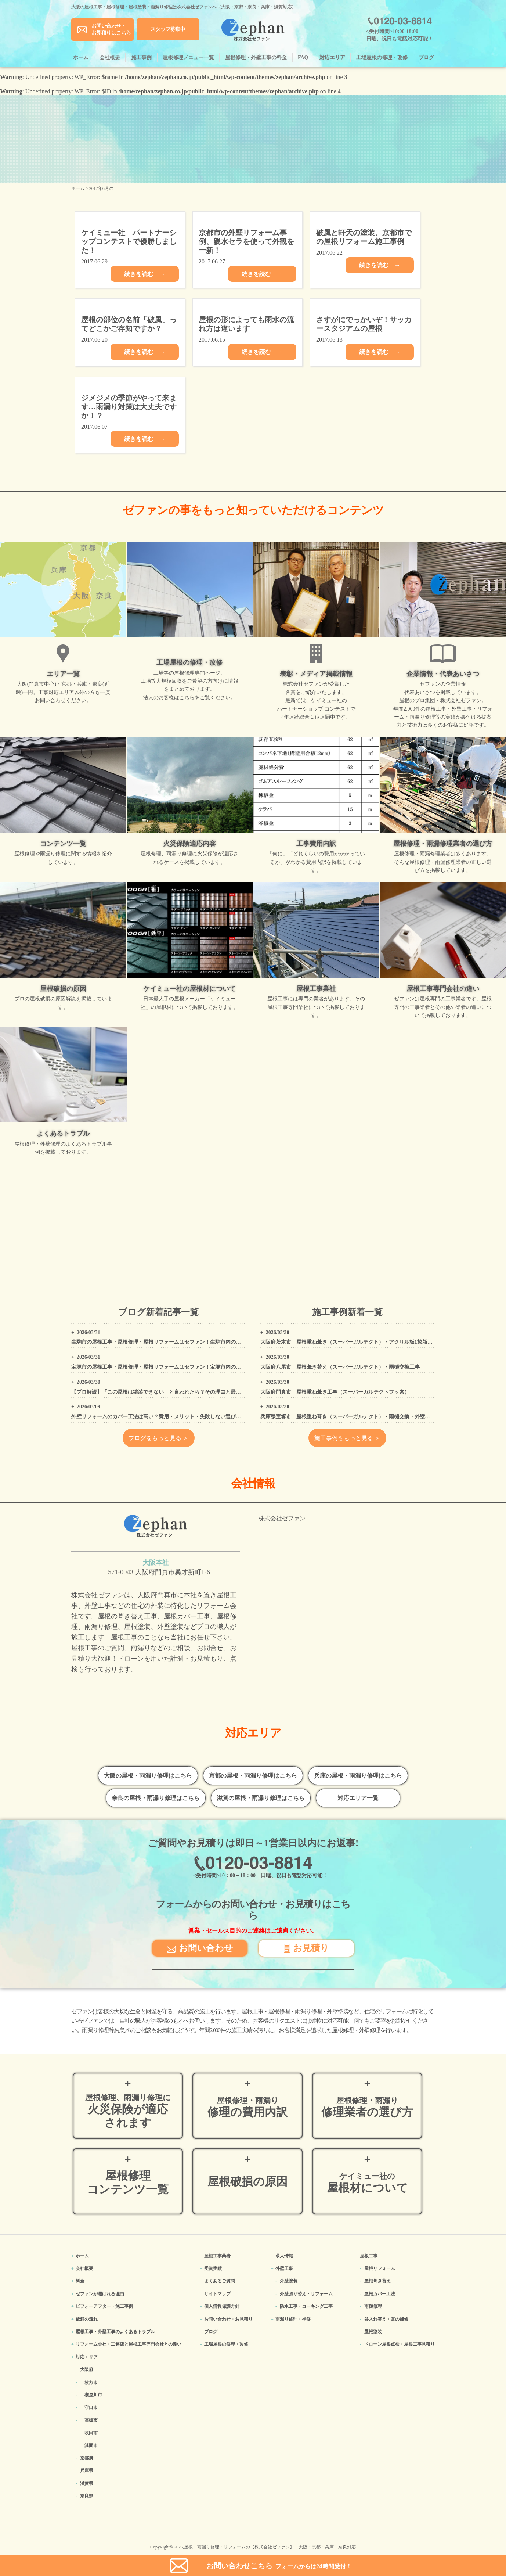  I want to click on ブログをもっと見る ＞, so click(159, 1438).